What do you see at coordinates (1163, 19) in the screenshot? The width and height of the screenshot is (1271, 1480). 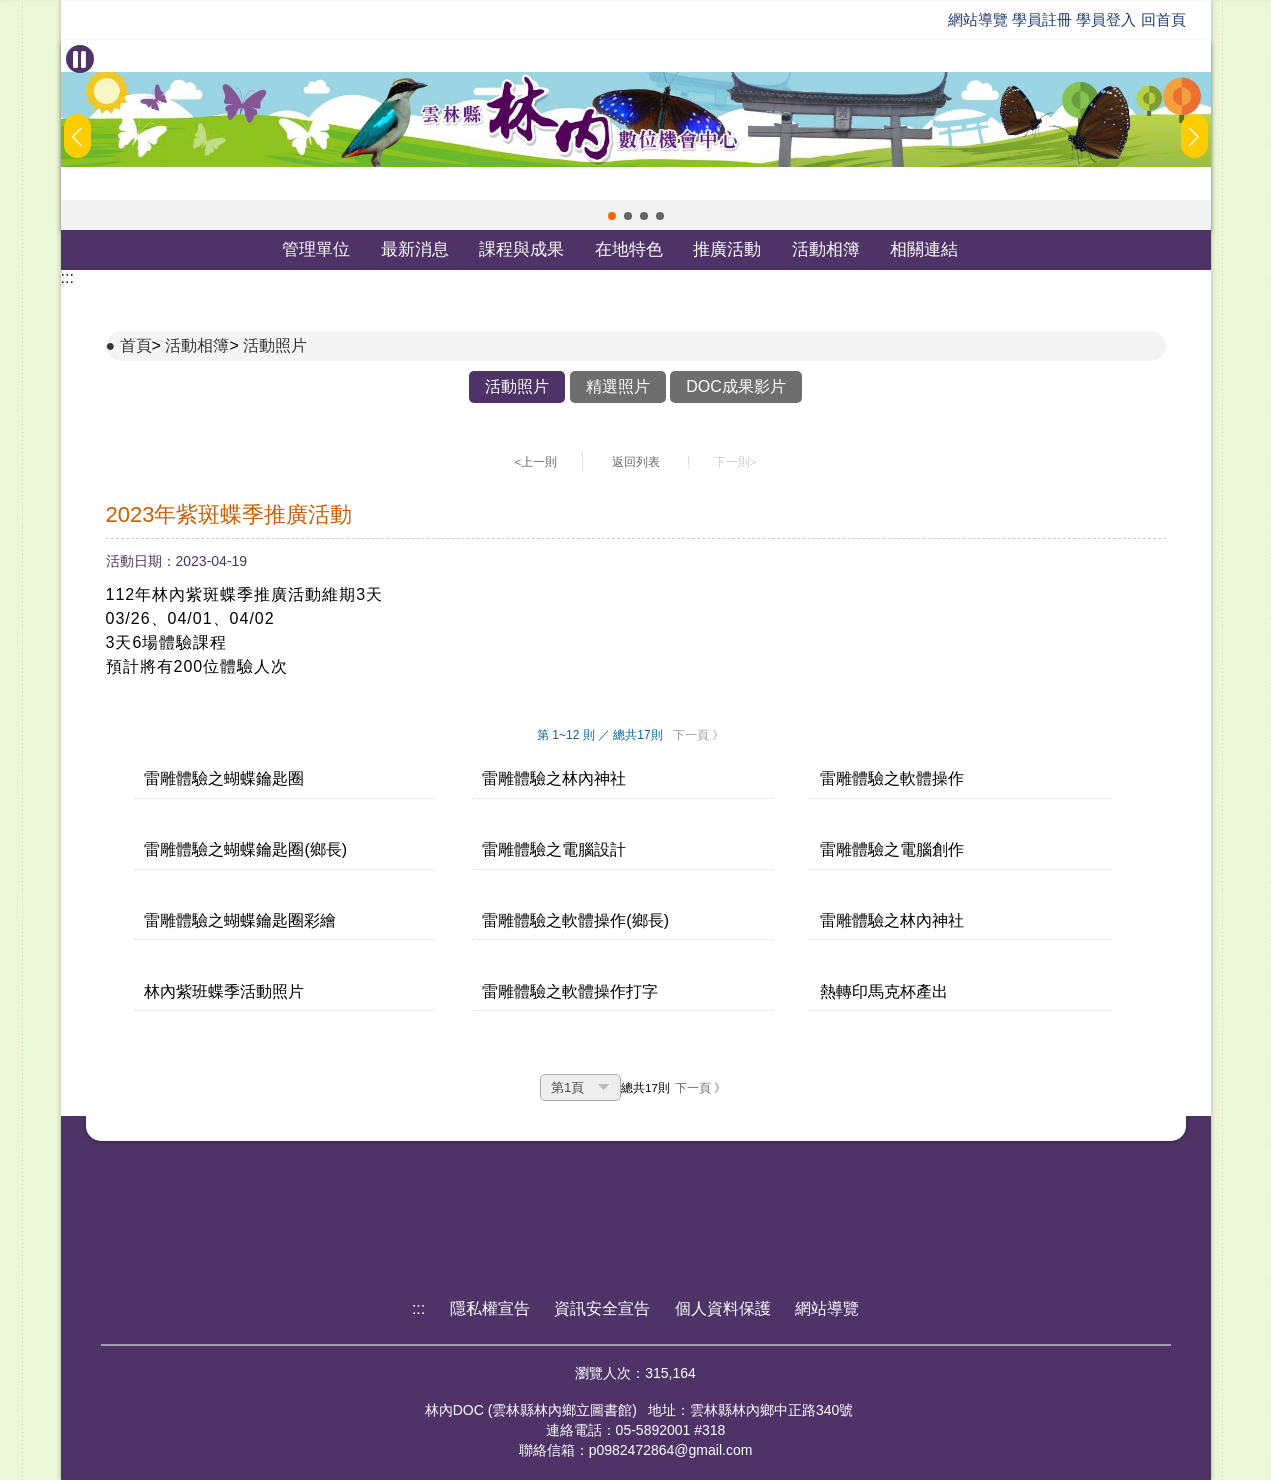 I see `回首頁` at bounding box center [1163, 19].